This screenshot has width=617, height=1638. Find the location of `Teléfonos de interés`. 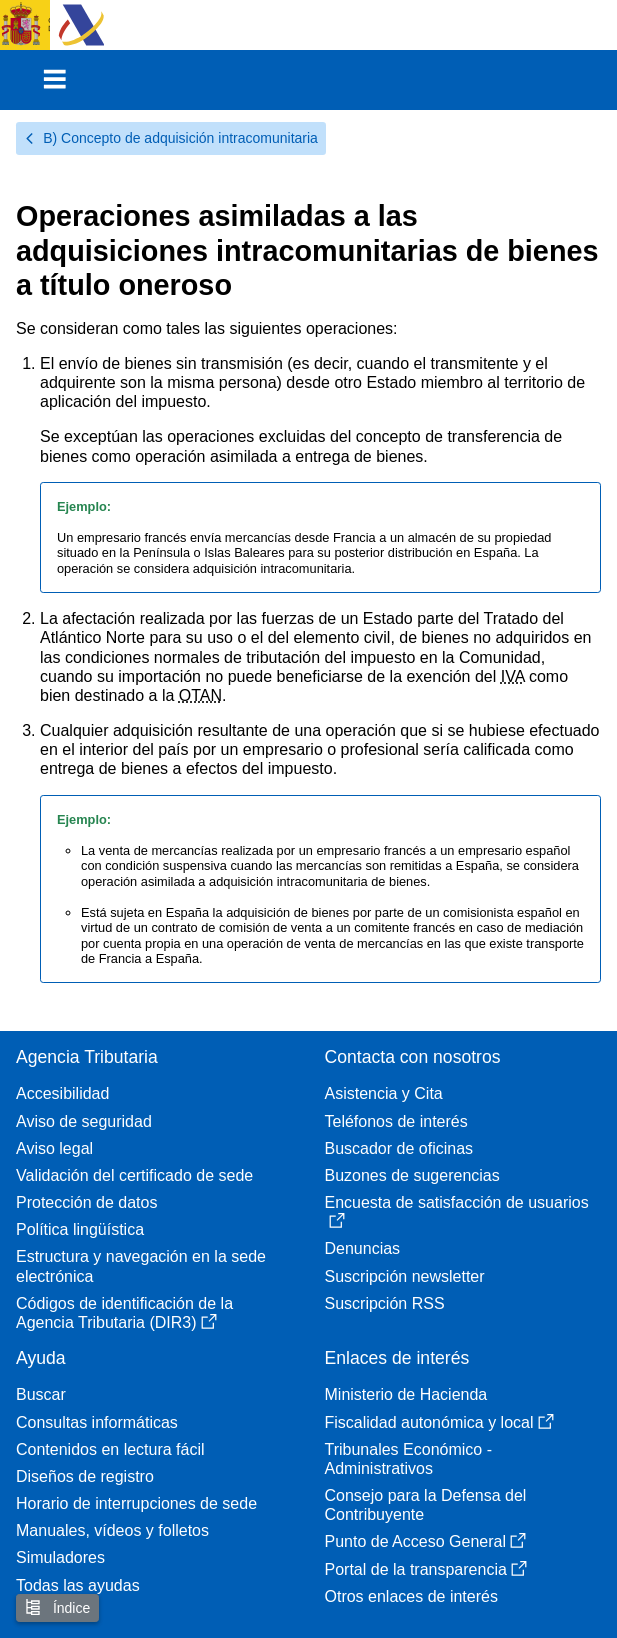

Teléfonos de interés is located at coordinates (396, 1121).